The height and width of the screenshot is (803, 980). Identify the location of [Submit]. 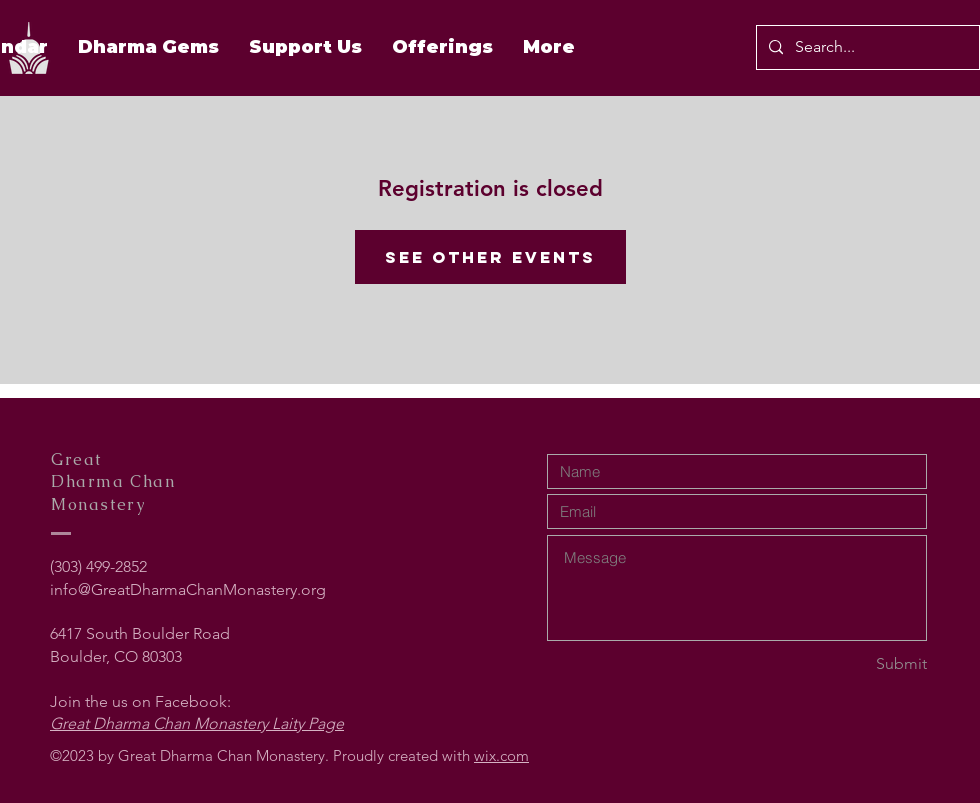
(856, 664).